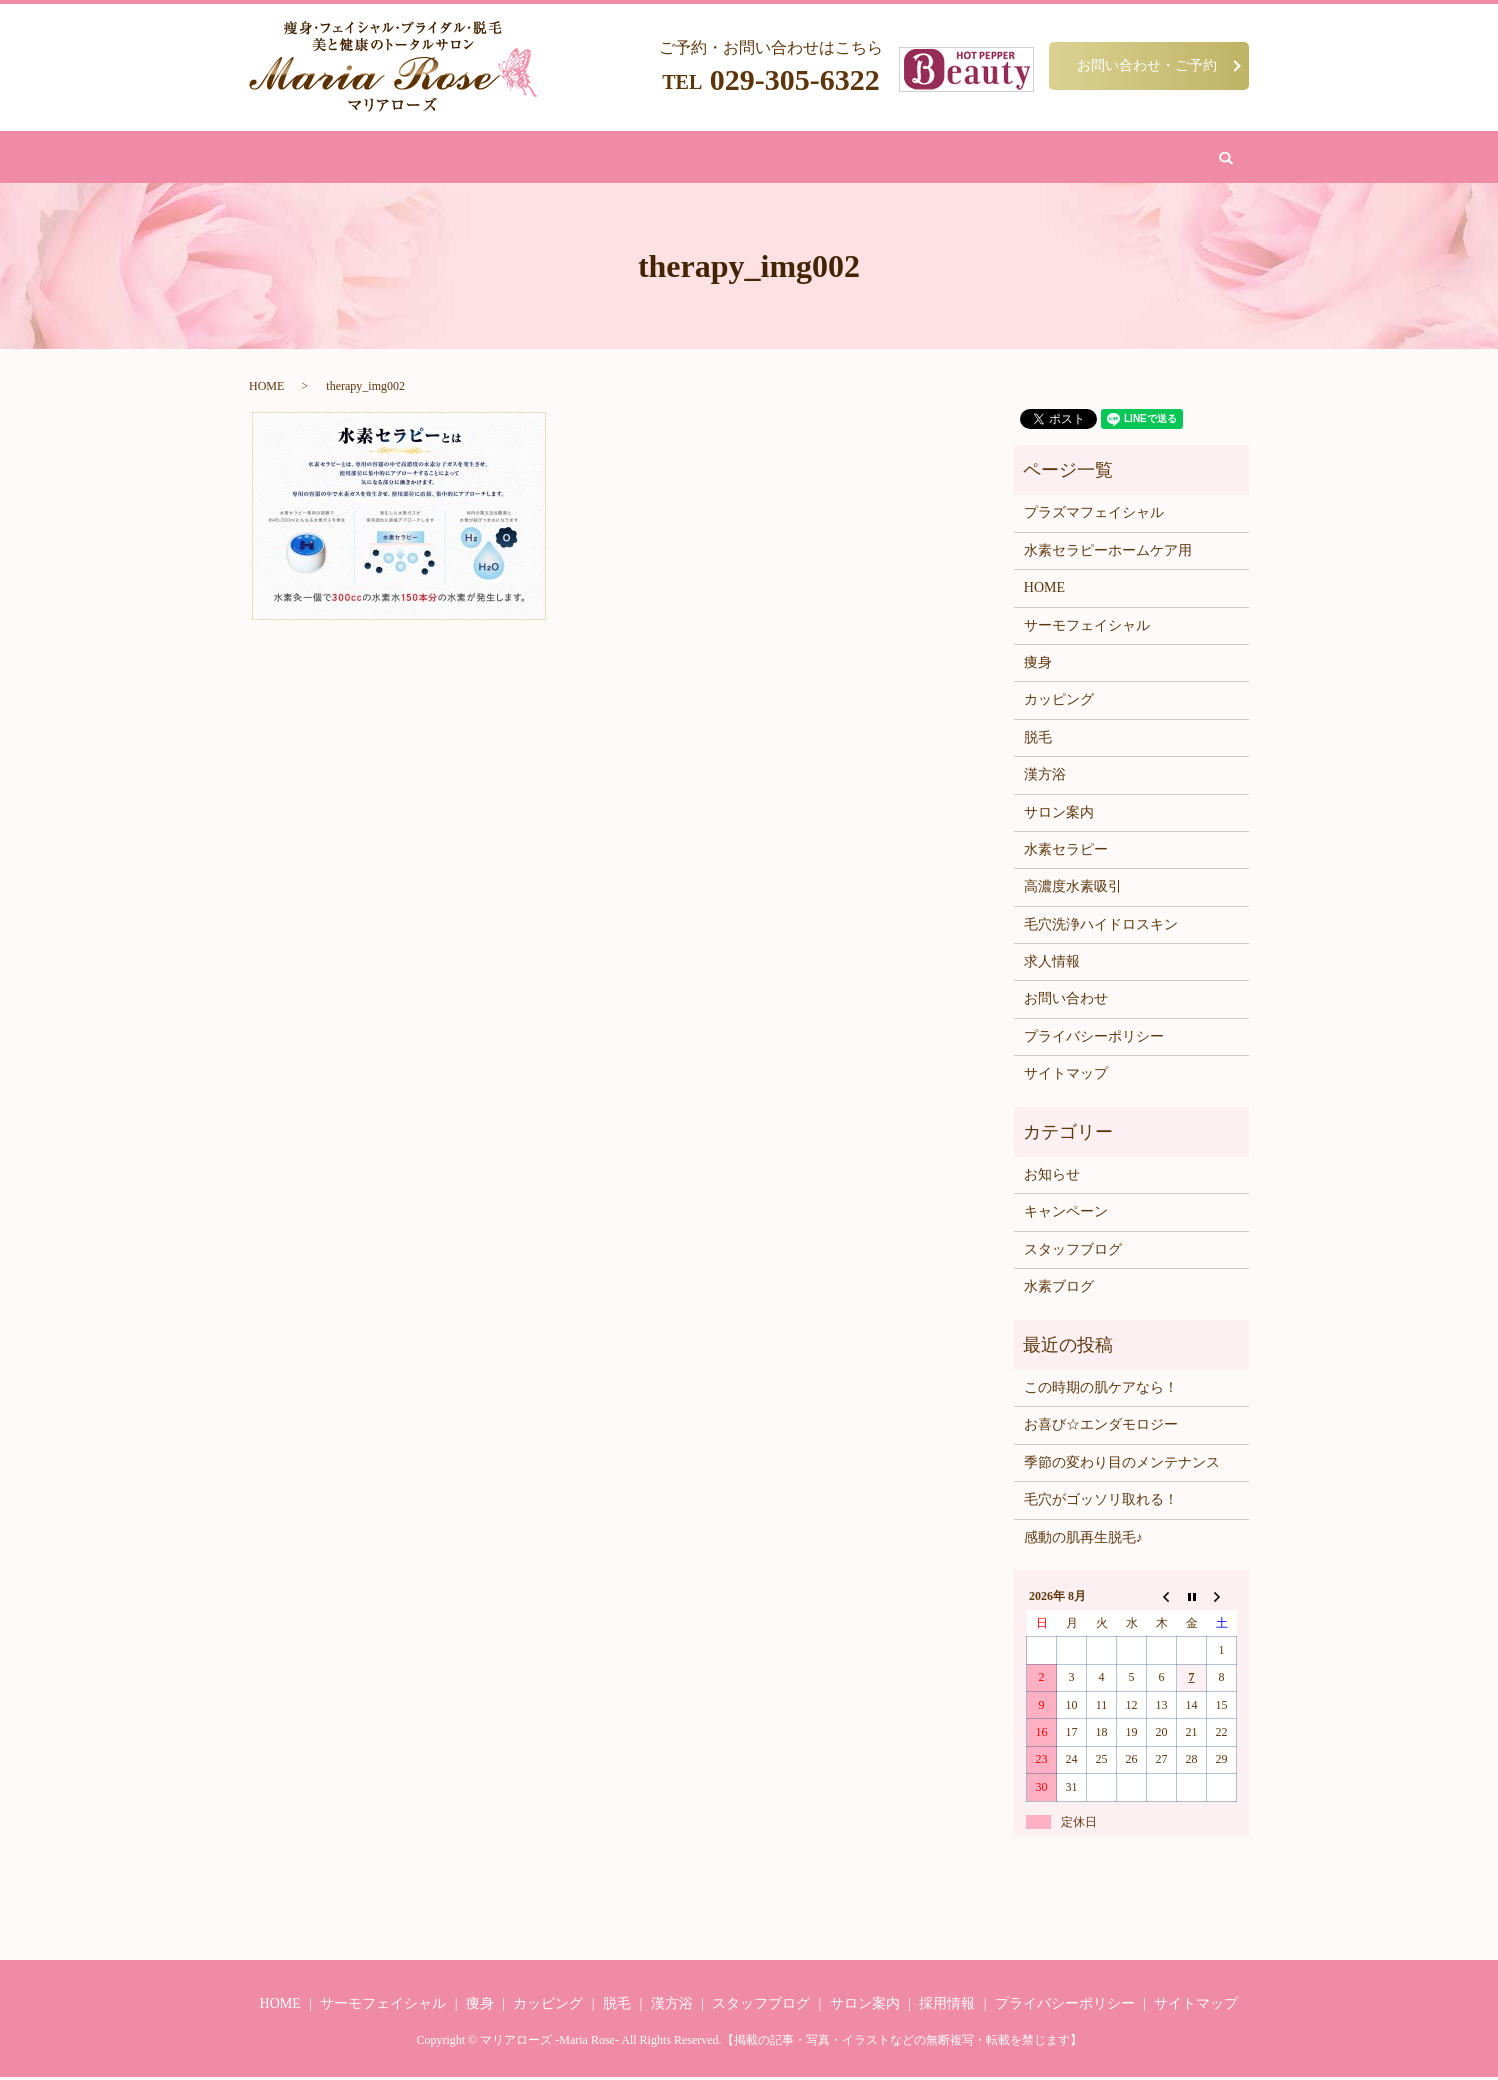 The width and height of the screenshot is (1498, 2080). What do you see at coordinates (1066, 1215) in the screenshot?
I see `キャンペーン` at bounding box center [1066, 1215].